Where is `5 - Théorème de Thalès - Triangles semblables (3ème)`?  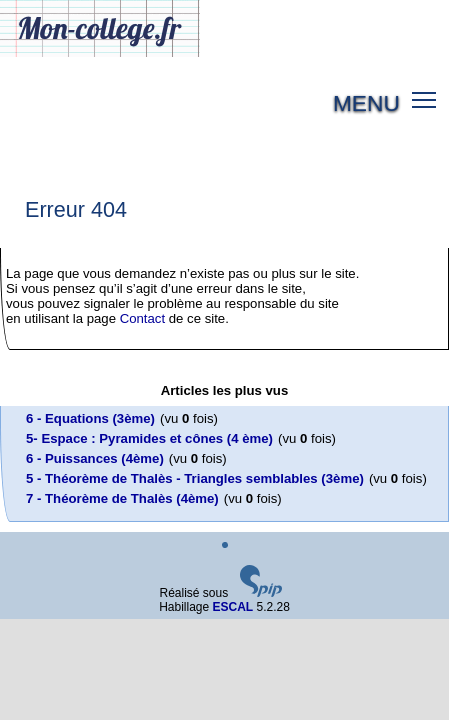
5 - Théorème de Thalès - Triangles semblables (3ème) is located at coordinates (195, 478).